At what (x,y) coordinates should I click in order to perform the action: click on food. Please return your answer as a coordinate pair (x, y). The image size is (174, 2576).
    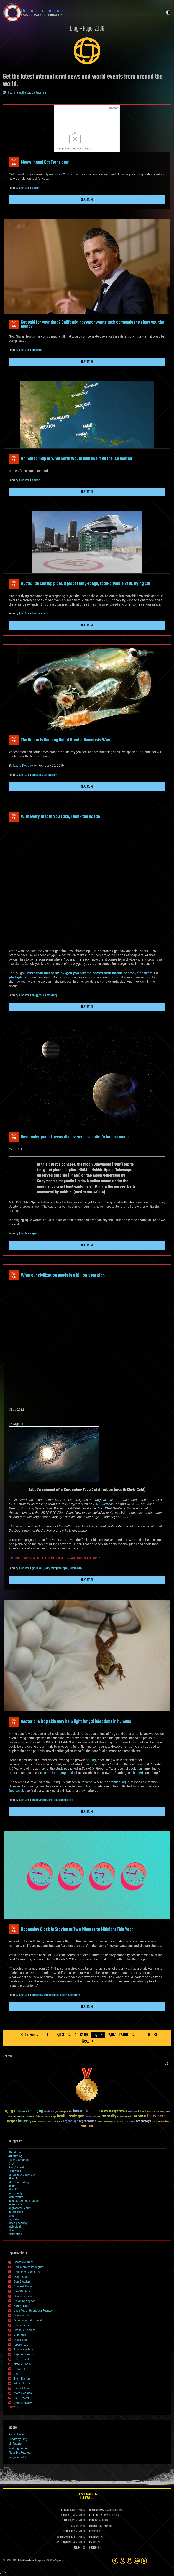
    Looking at the image, I should click on (41, 995).